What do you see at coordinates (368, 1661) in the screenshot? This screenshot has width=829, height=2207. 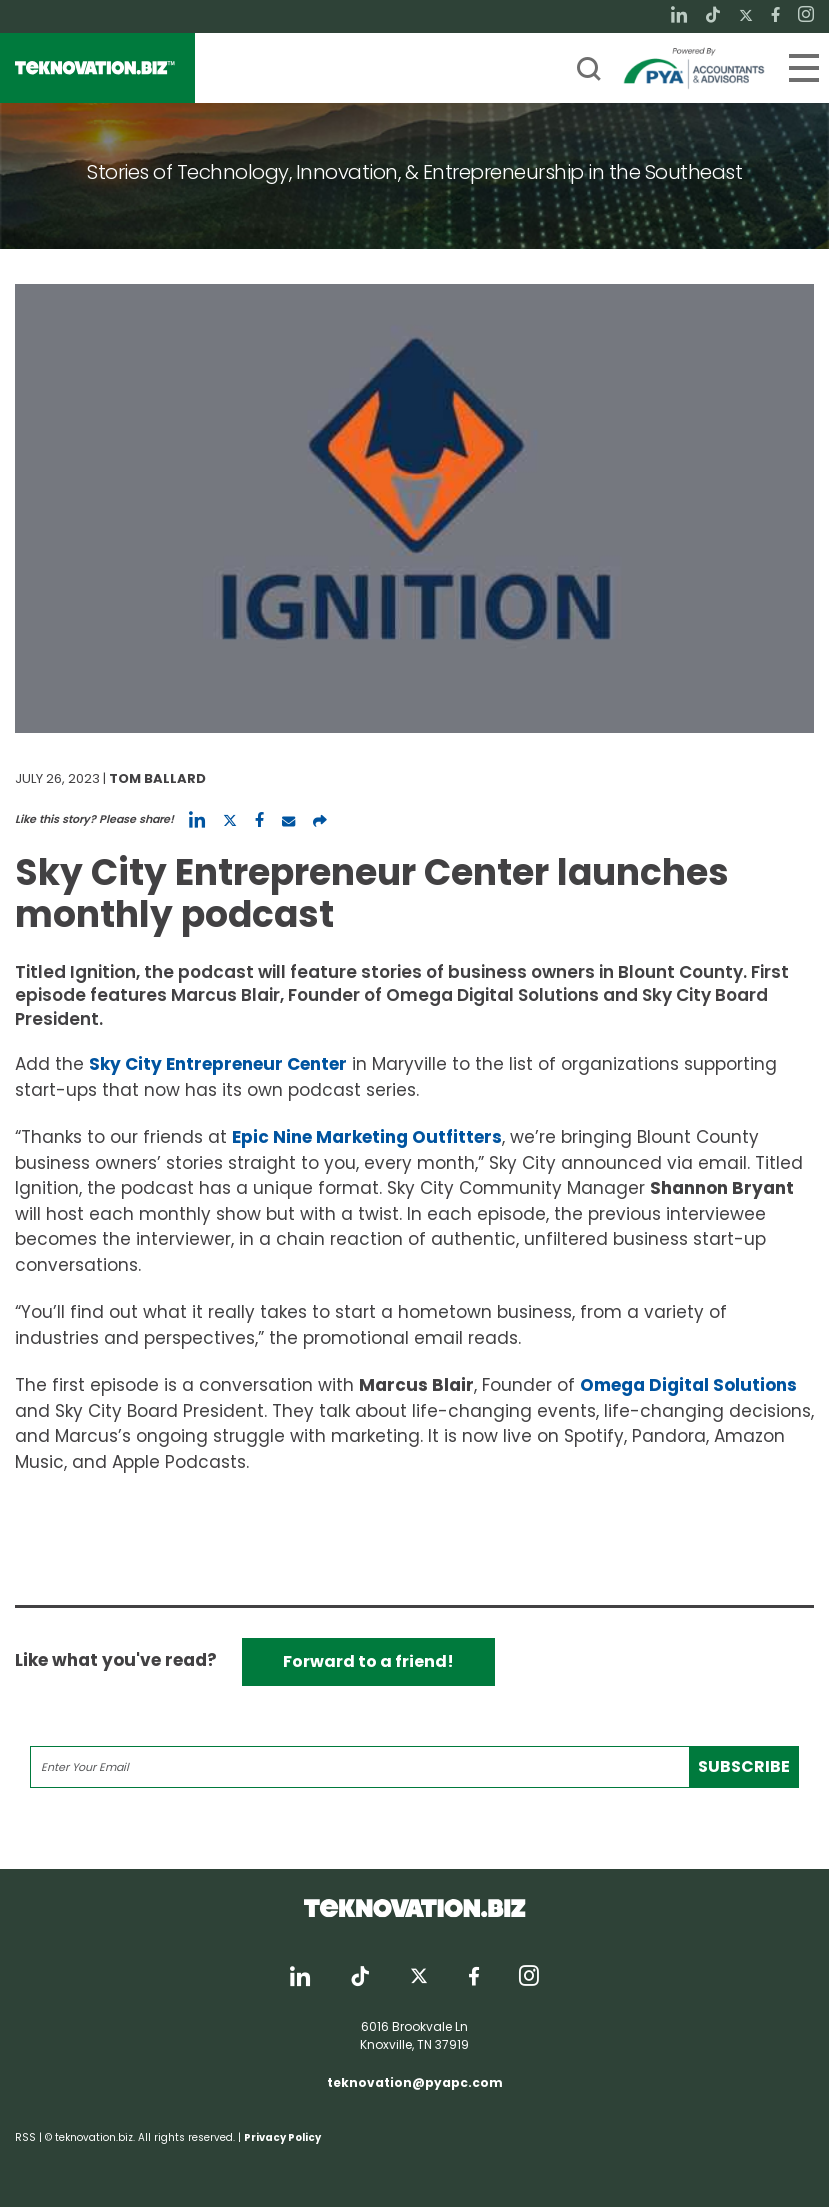 I see `Forward to a friend!` at bounding box center [368, 1661].